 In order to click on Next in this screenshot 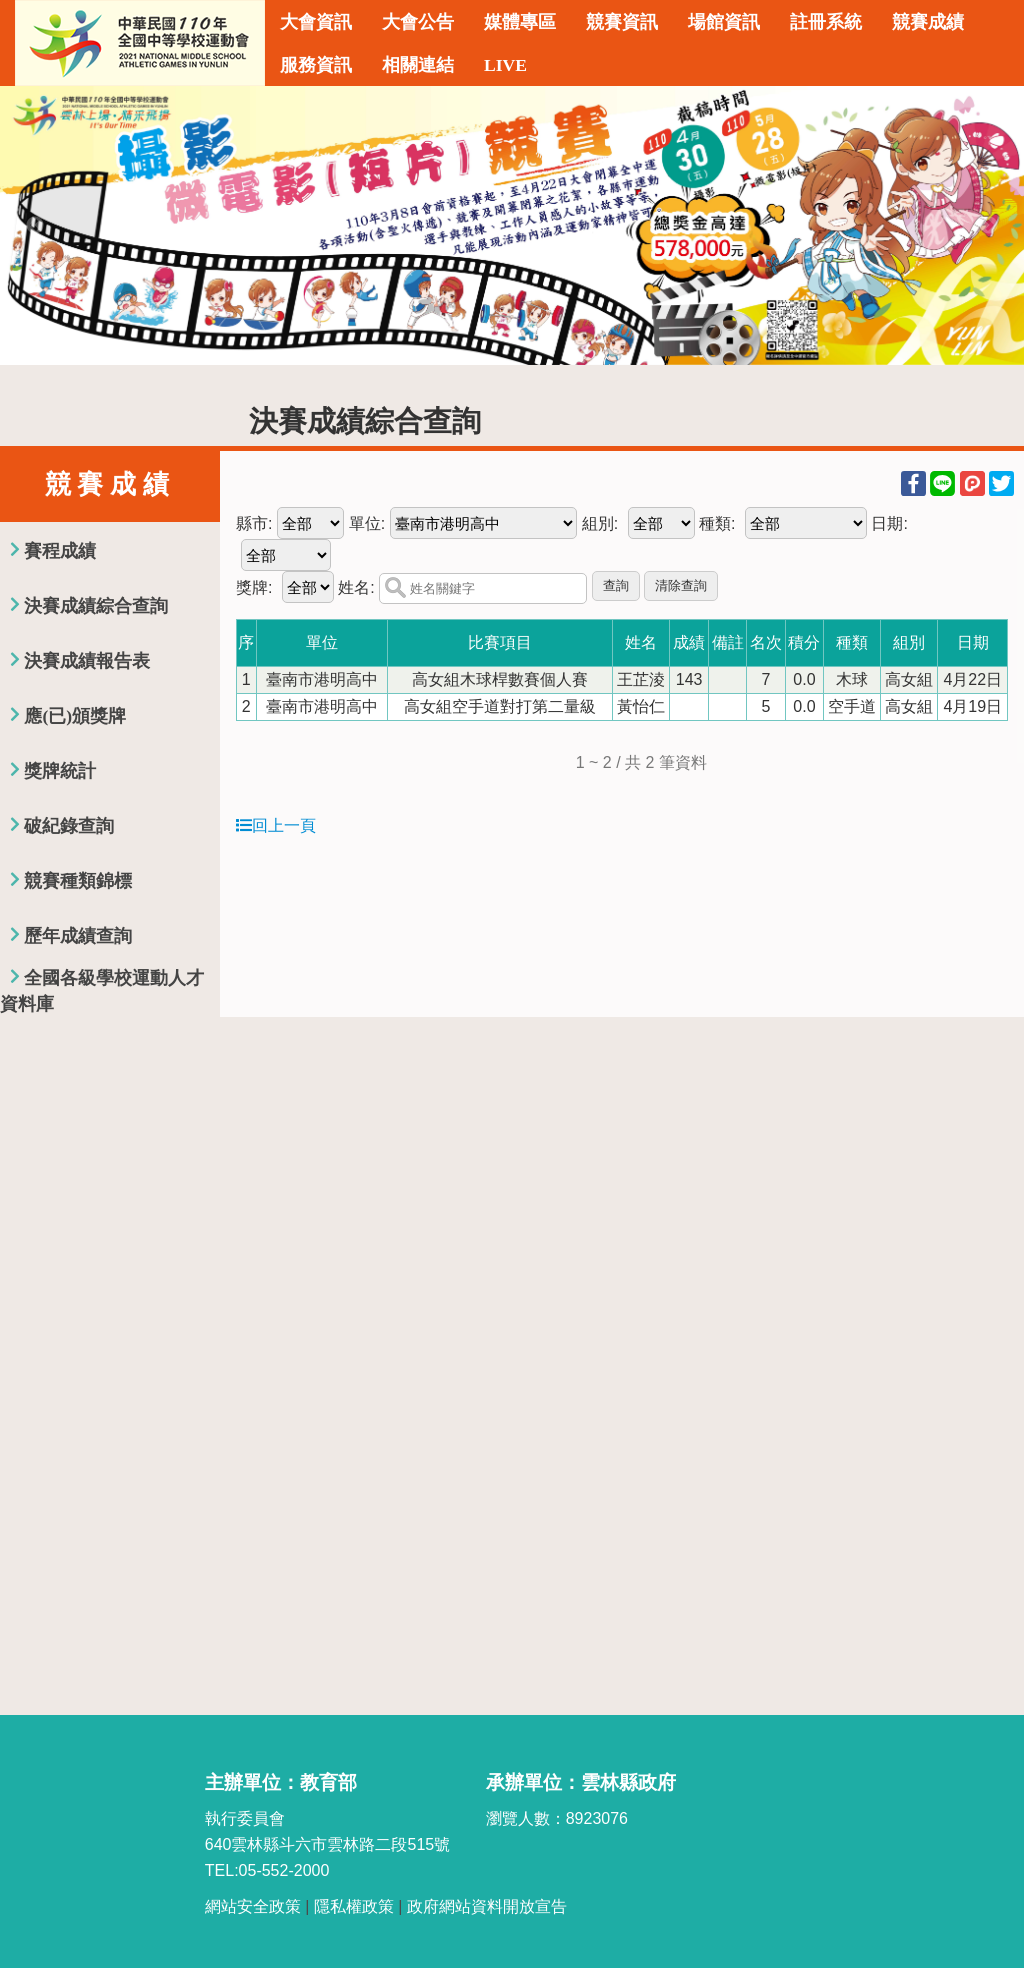, I will do `click(989, 226)`.